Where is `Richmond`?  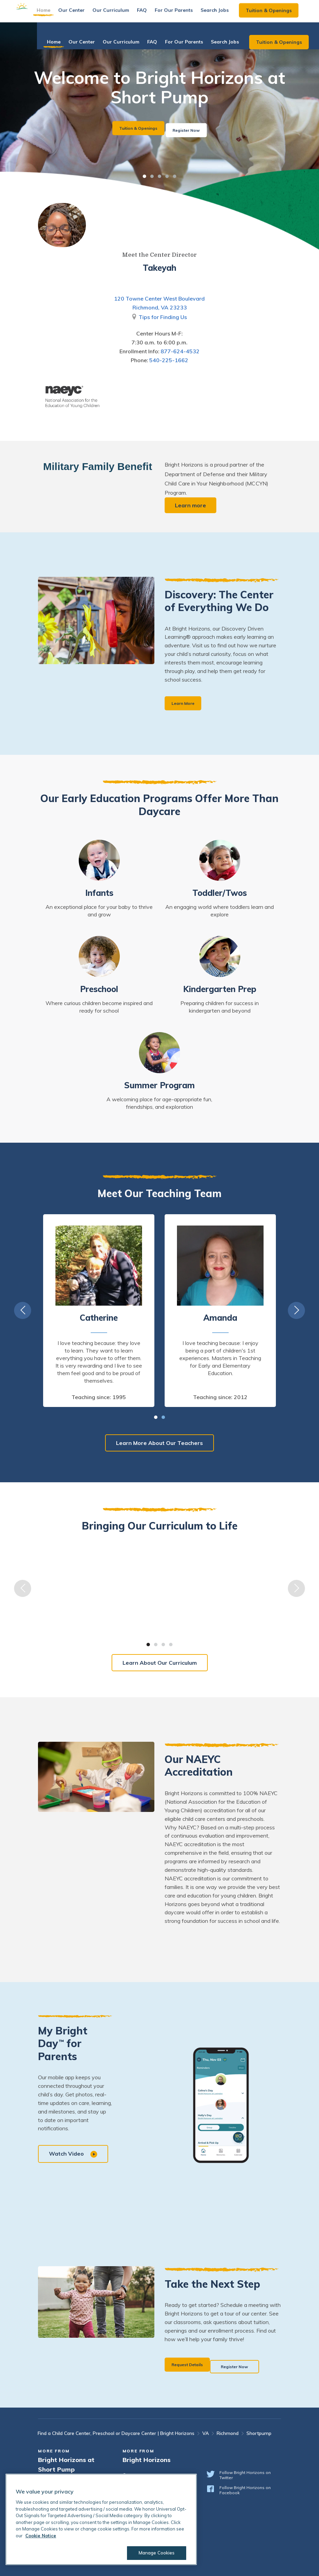
Richmond is located at coordinates (228, 2433).